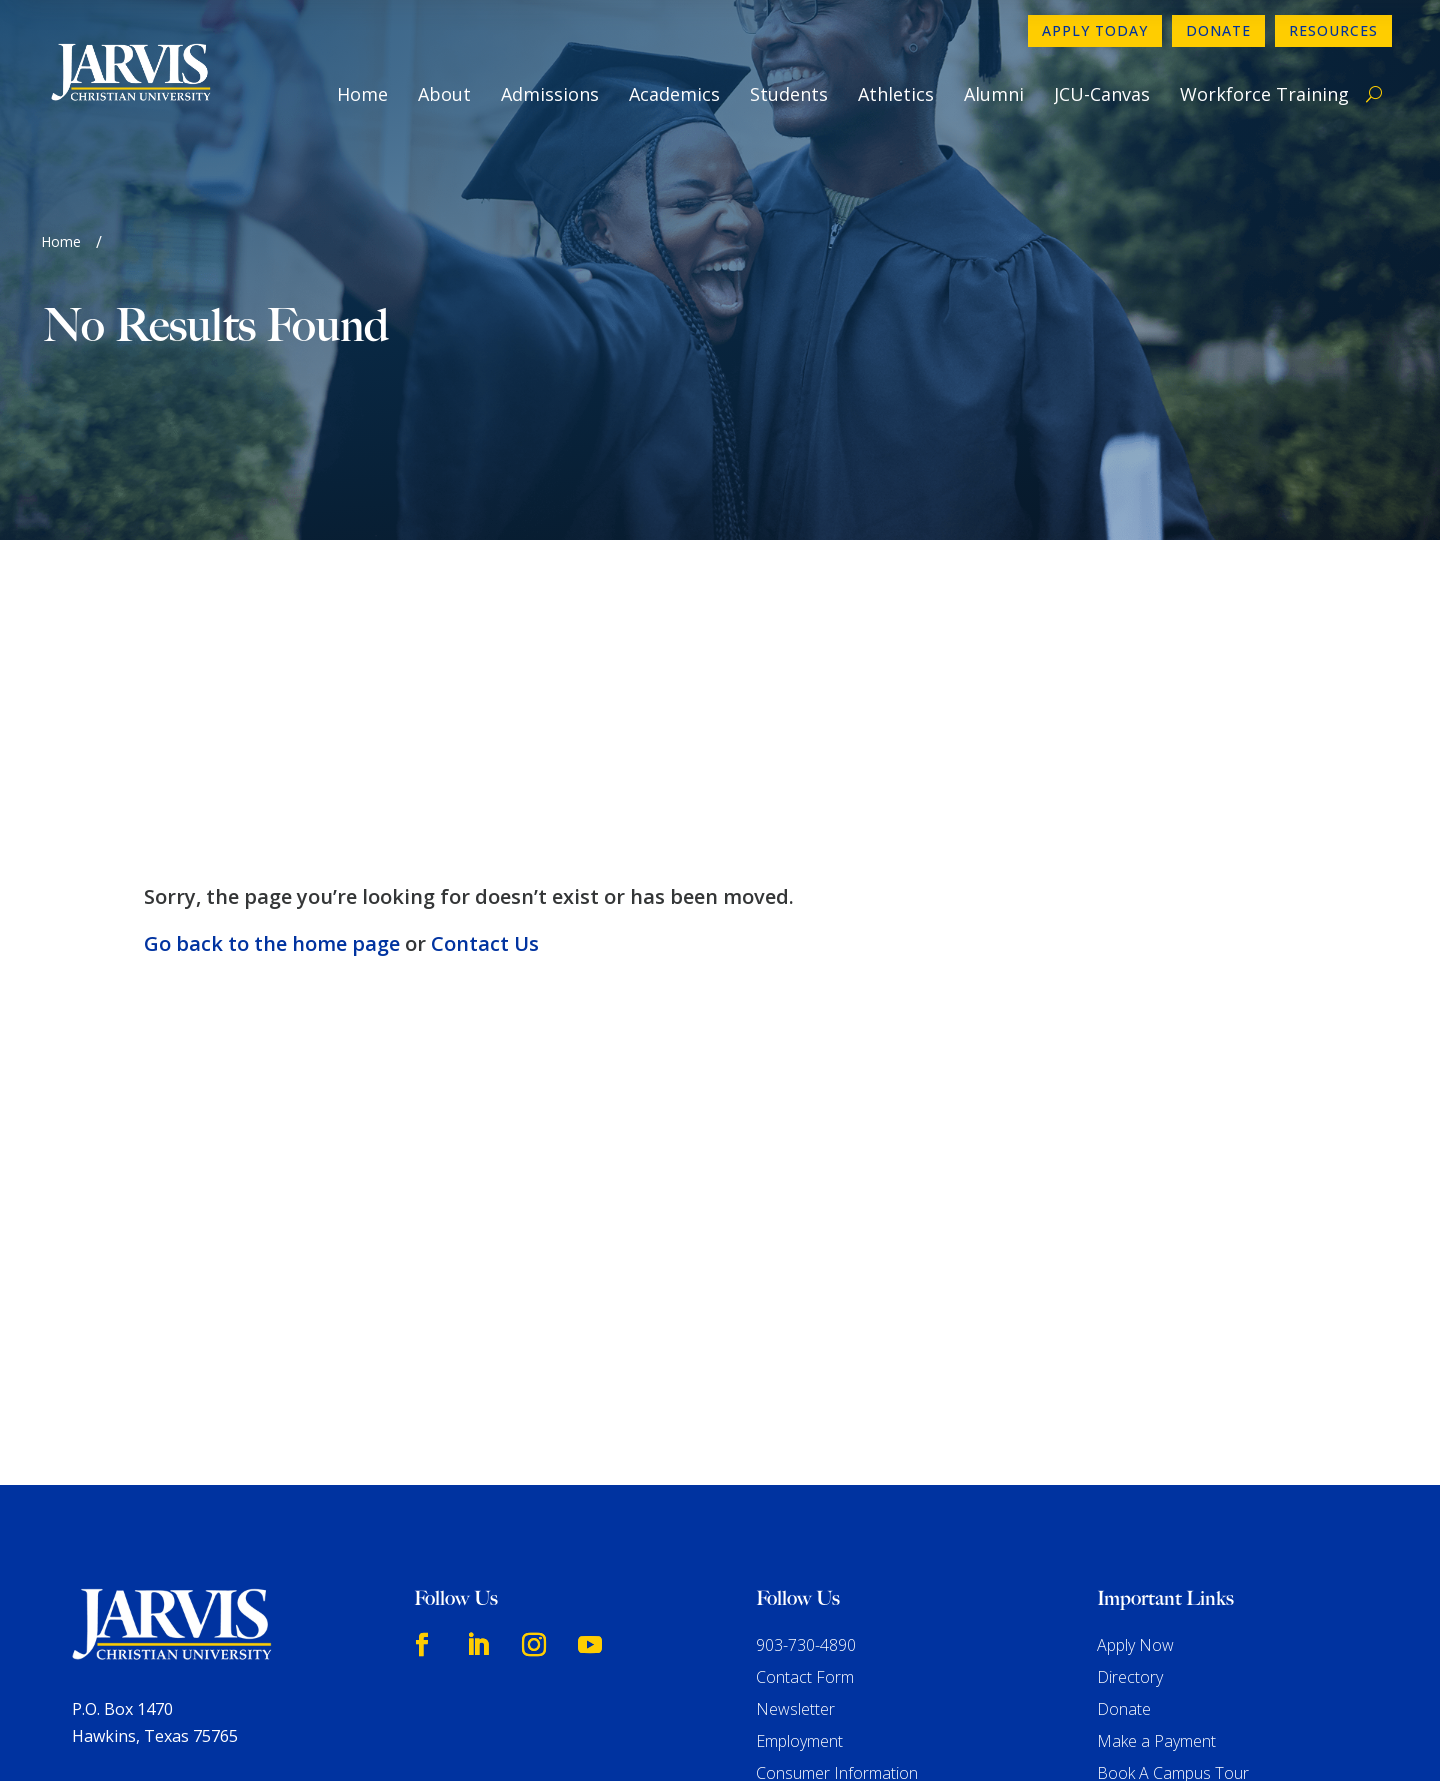  I want to click on Consumer Information, so click(837, 1488).